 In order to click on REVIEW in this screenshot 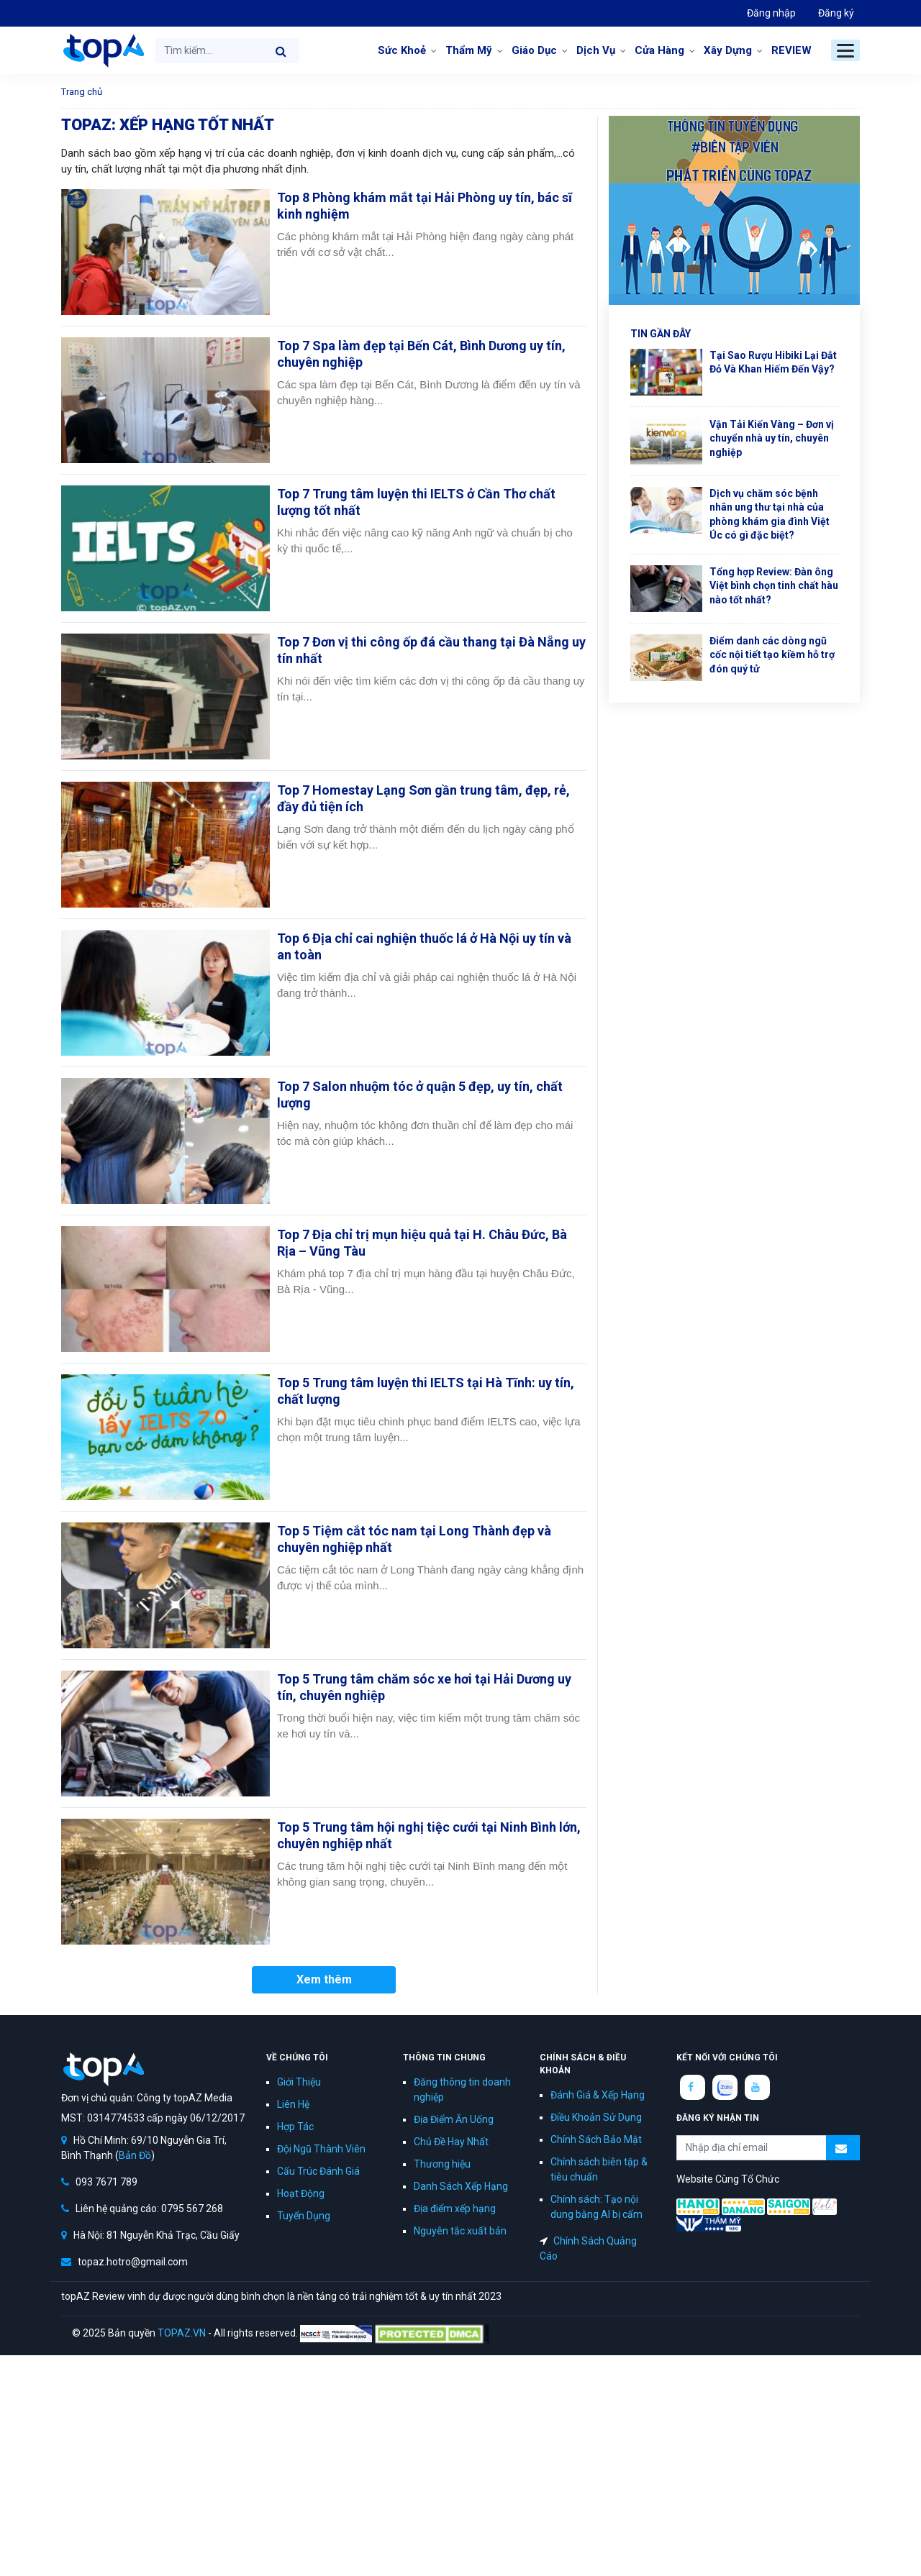, I will do `click(791, 50)`.